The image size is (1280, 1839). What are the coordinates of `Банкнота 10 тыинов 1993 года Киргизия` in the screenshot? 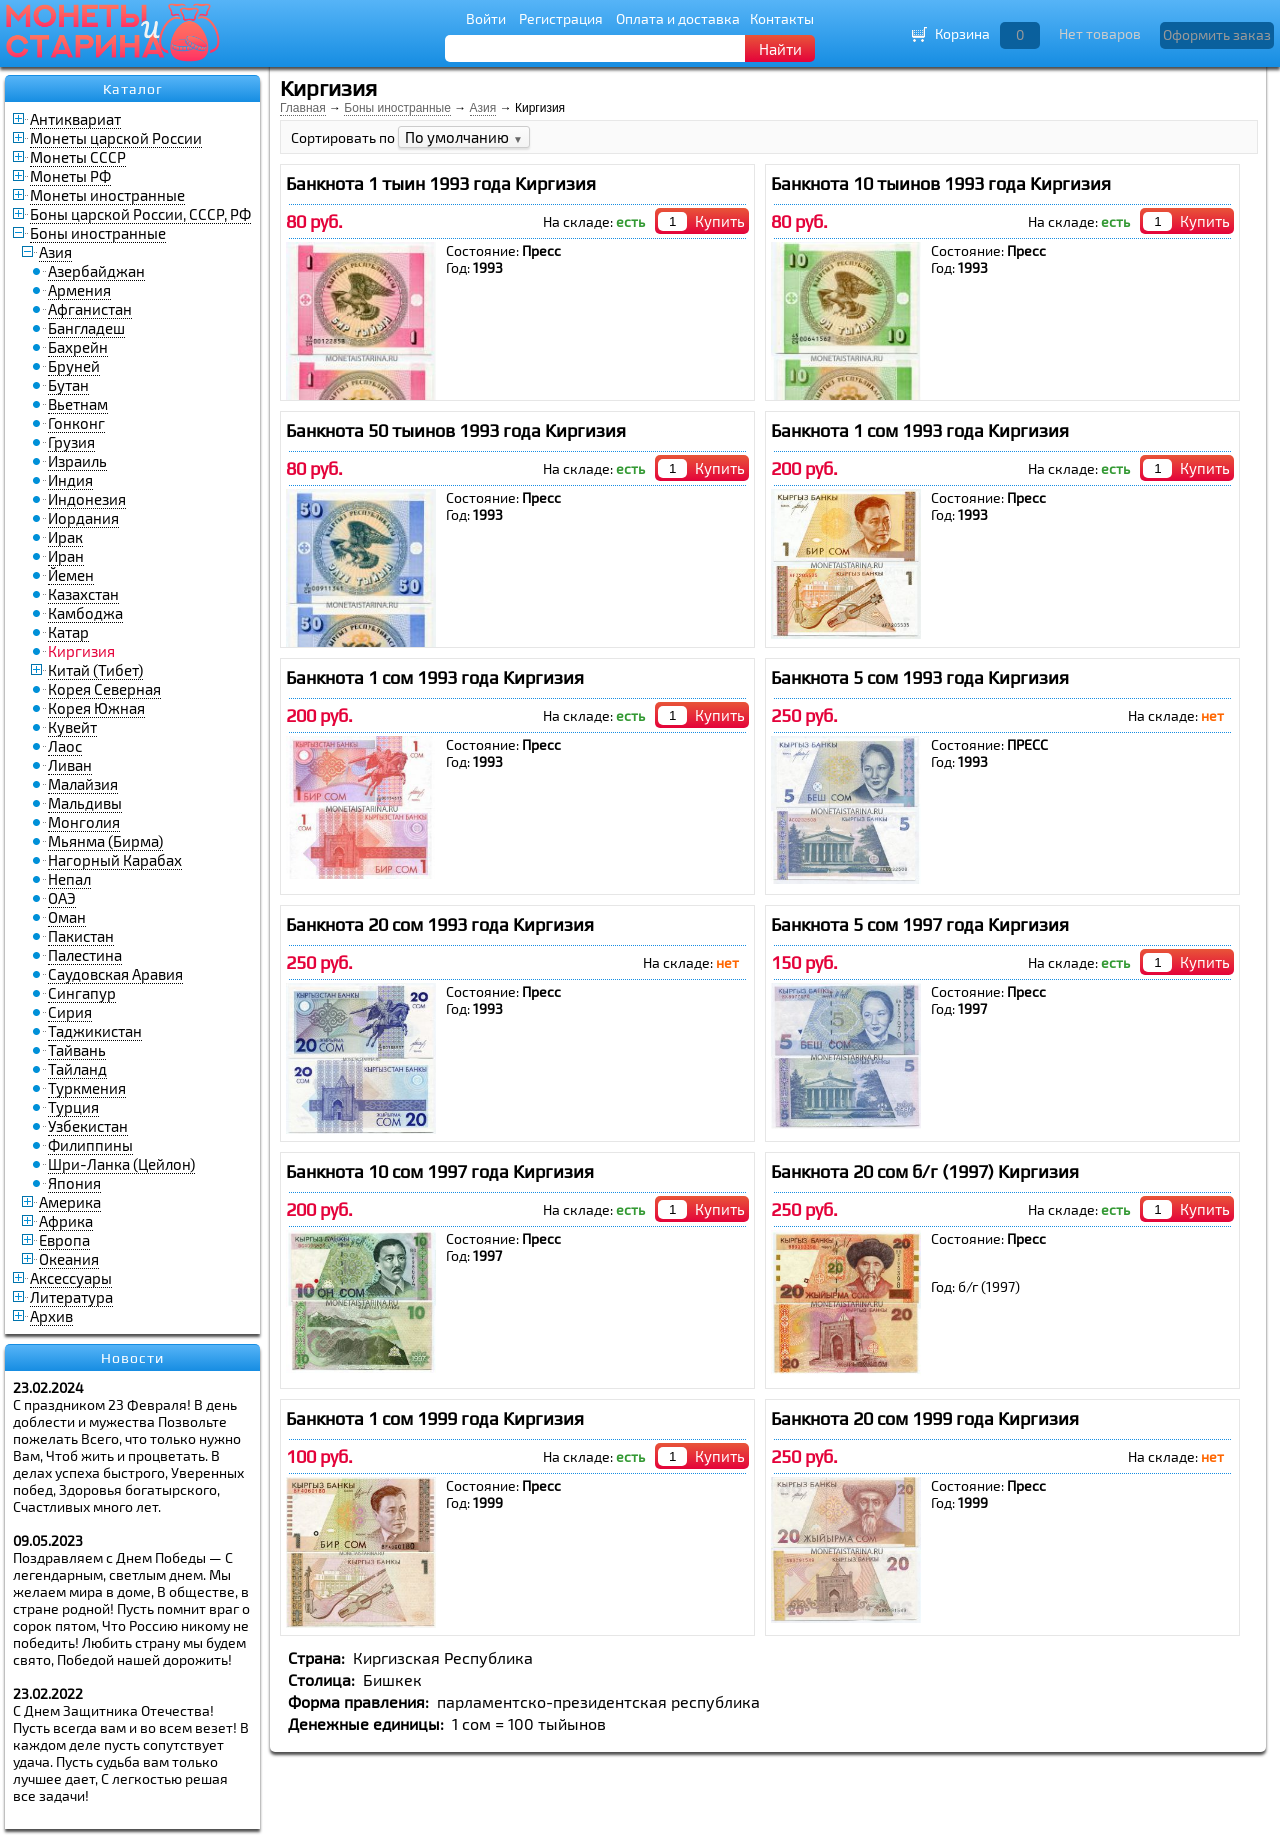 It's located at (941, 183).